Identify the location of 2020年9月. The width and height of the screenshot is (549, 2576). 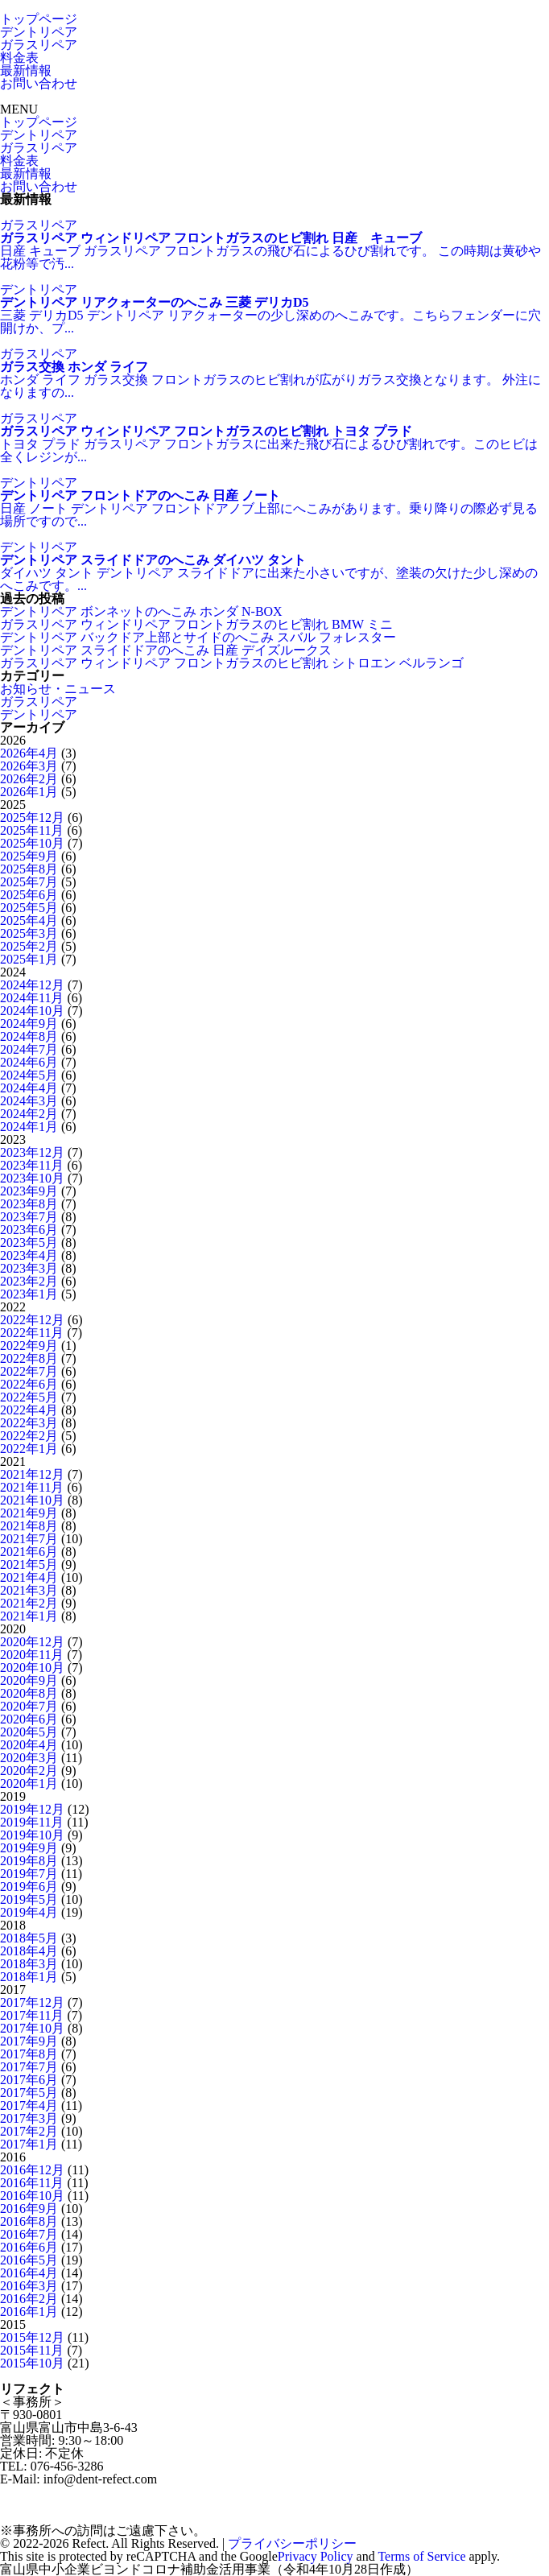
(29, 1680).